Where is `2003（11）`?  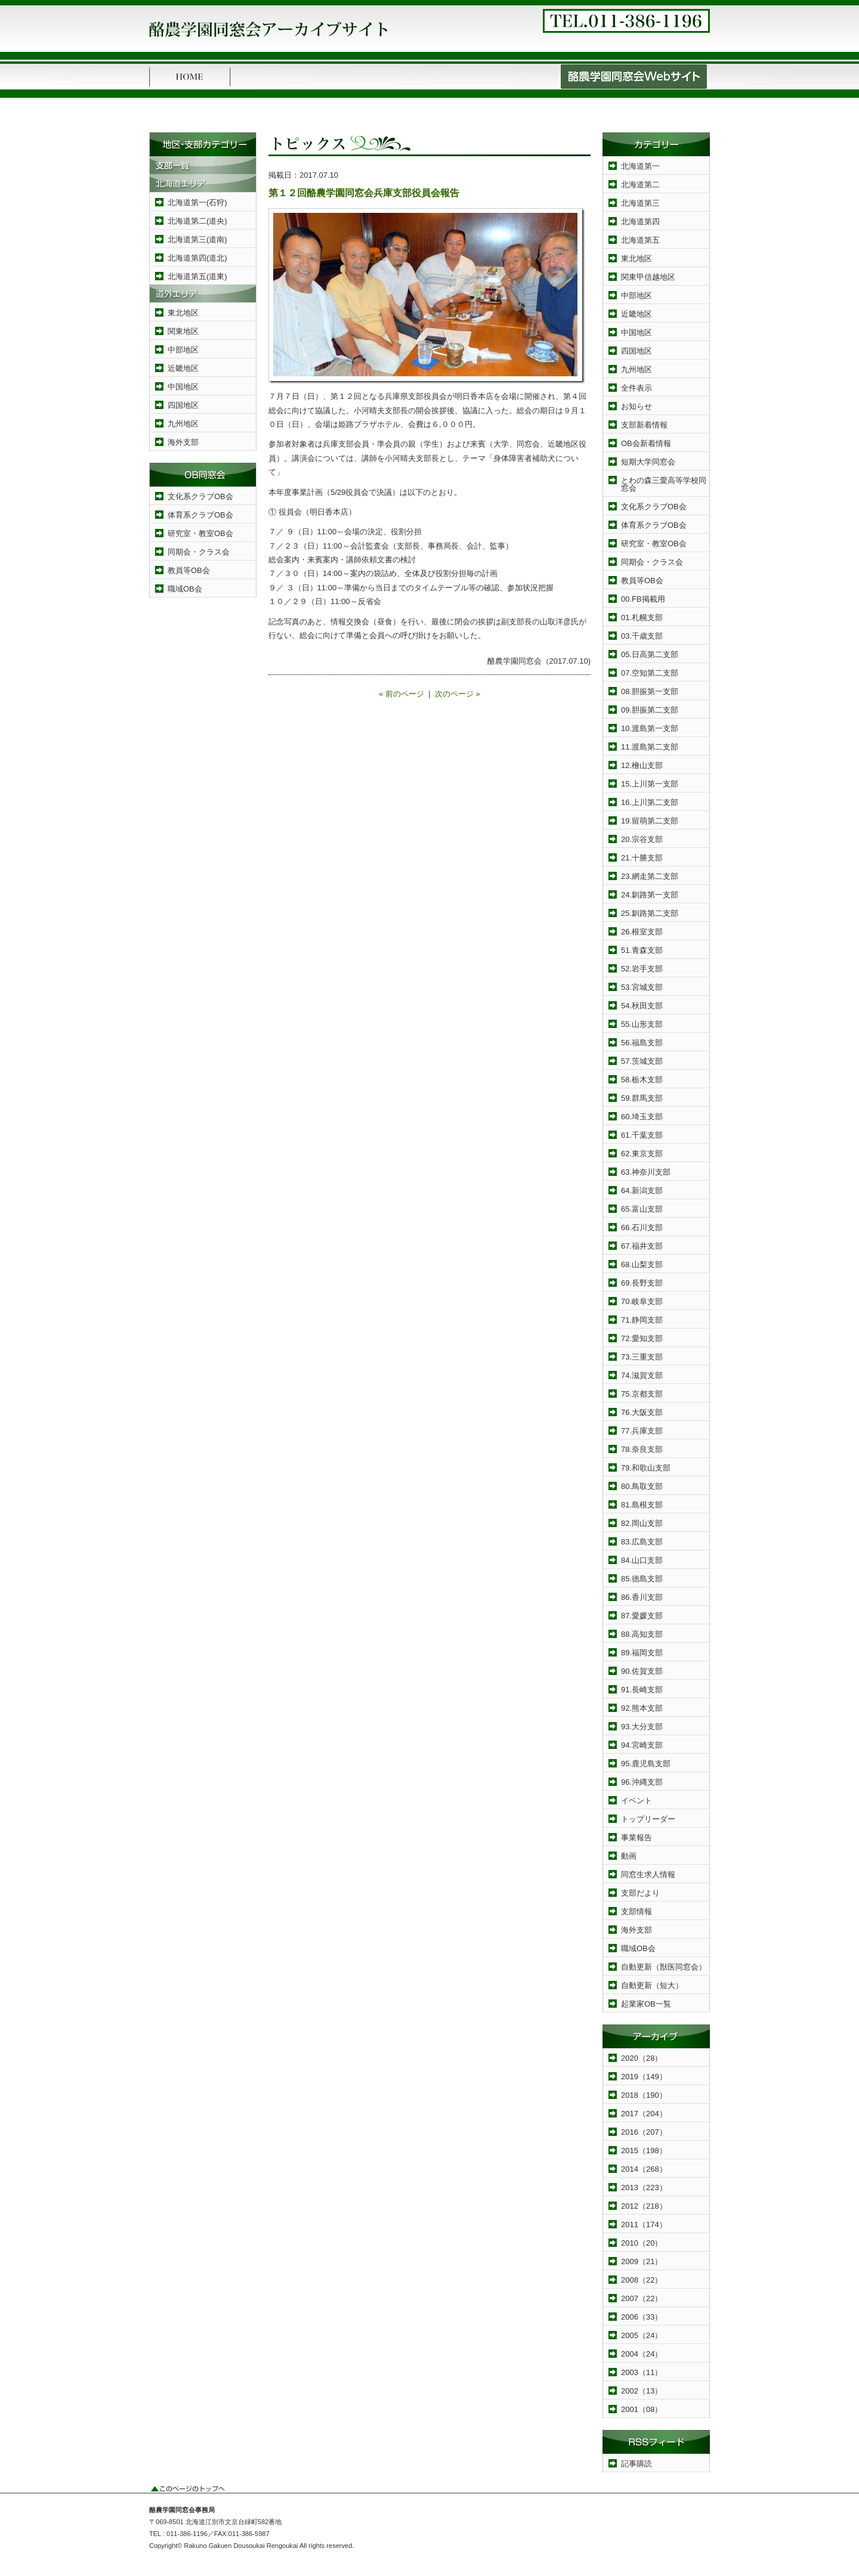 2003（11） is located at coordinates (641, 2372).